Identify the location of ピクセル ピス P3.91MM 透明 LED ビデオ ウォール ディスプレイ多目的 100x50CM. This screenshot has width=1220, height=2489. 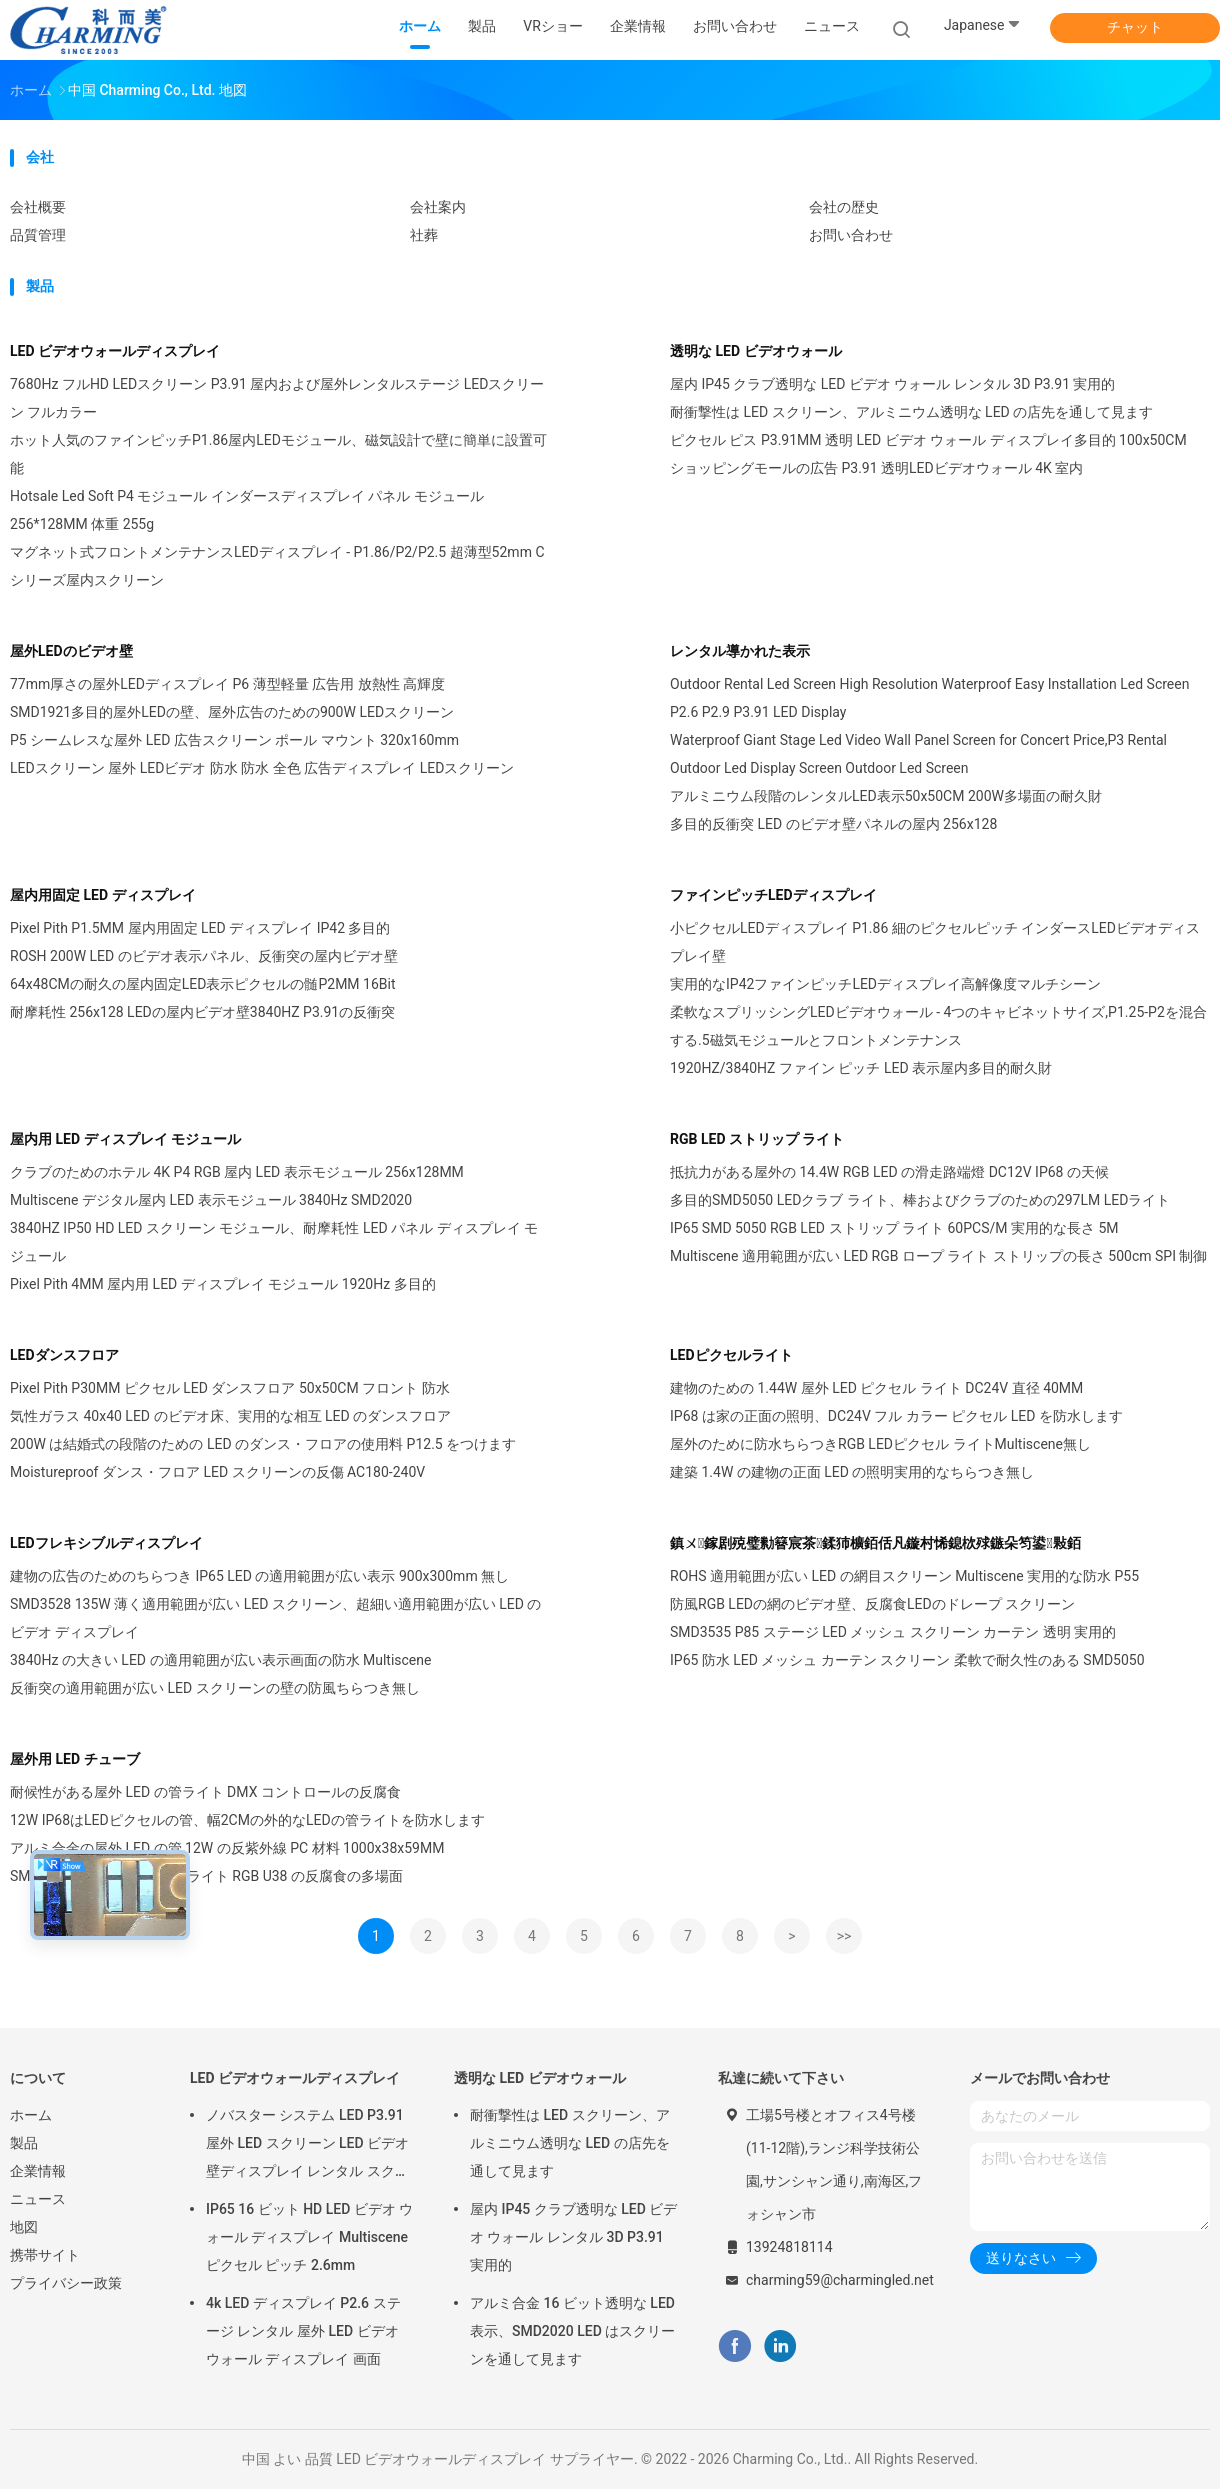
(928, 440).